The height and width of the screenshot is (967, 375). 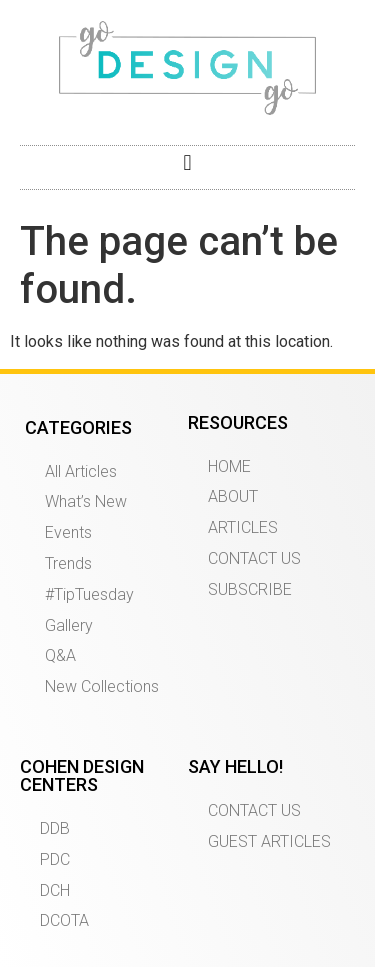 I want to click on Trends, so click(x=68, y=563).